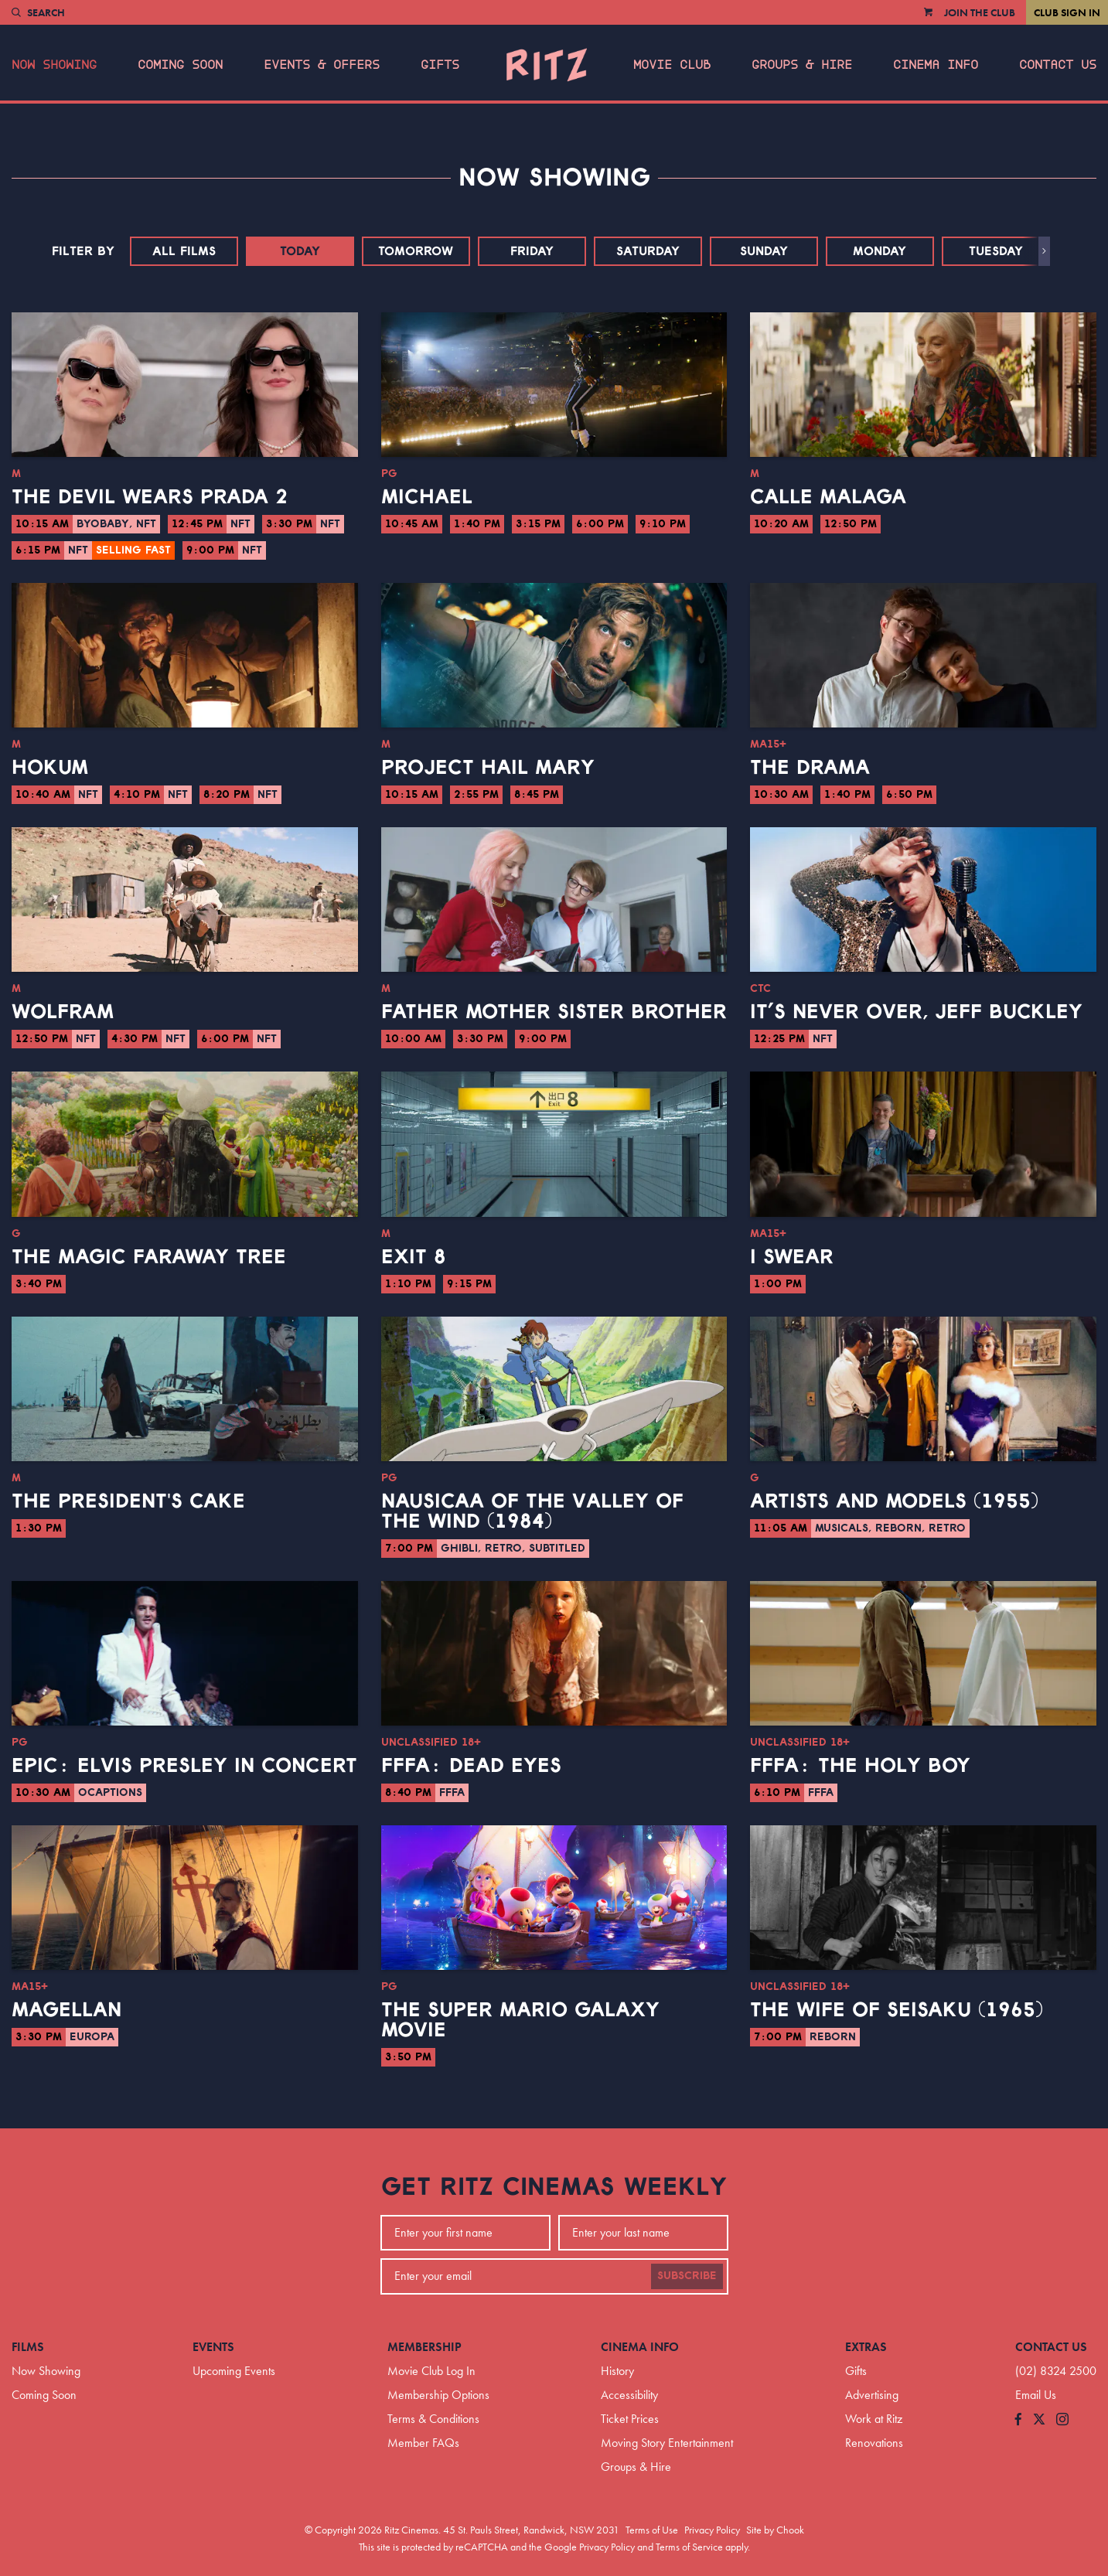 This screenshot has width=1108, height=2576. Describe the element at coordinates (866, 2347) in the screenshot. I see `Extras` at that location.